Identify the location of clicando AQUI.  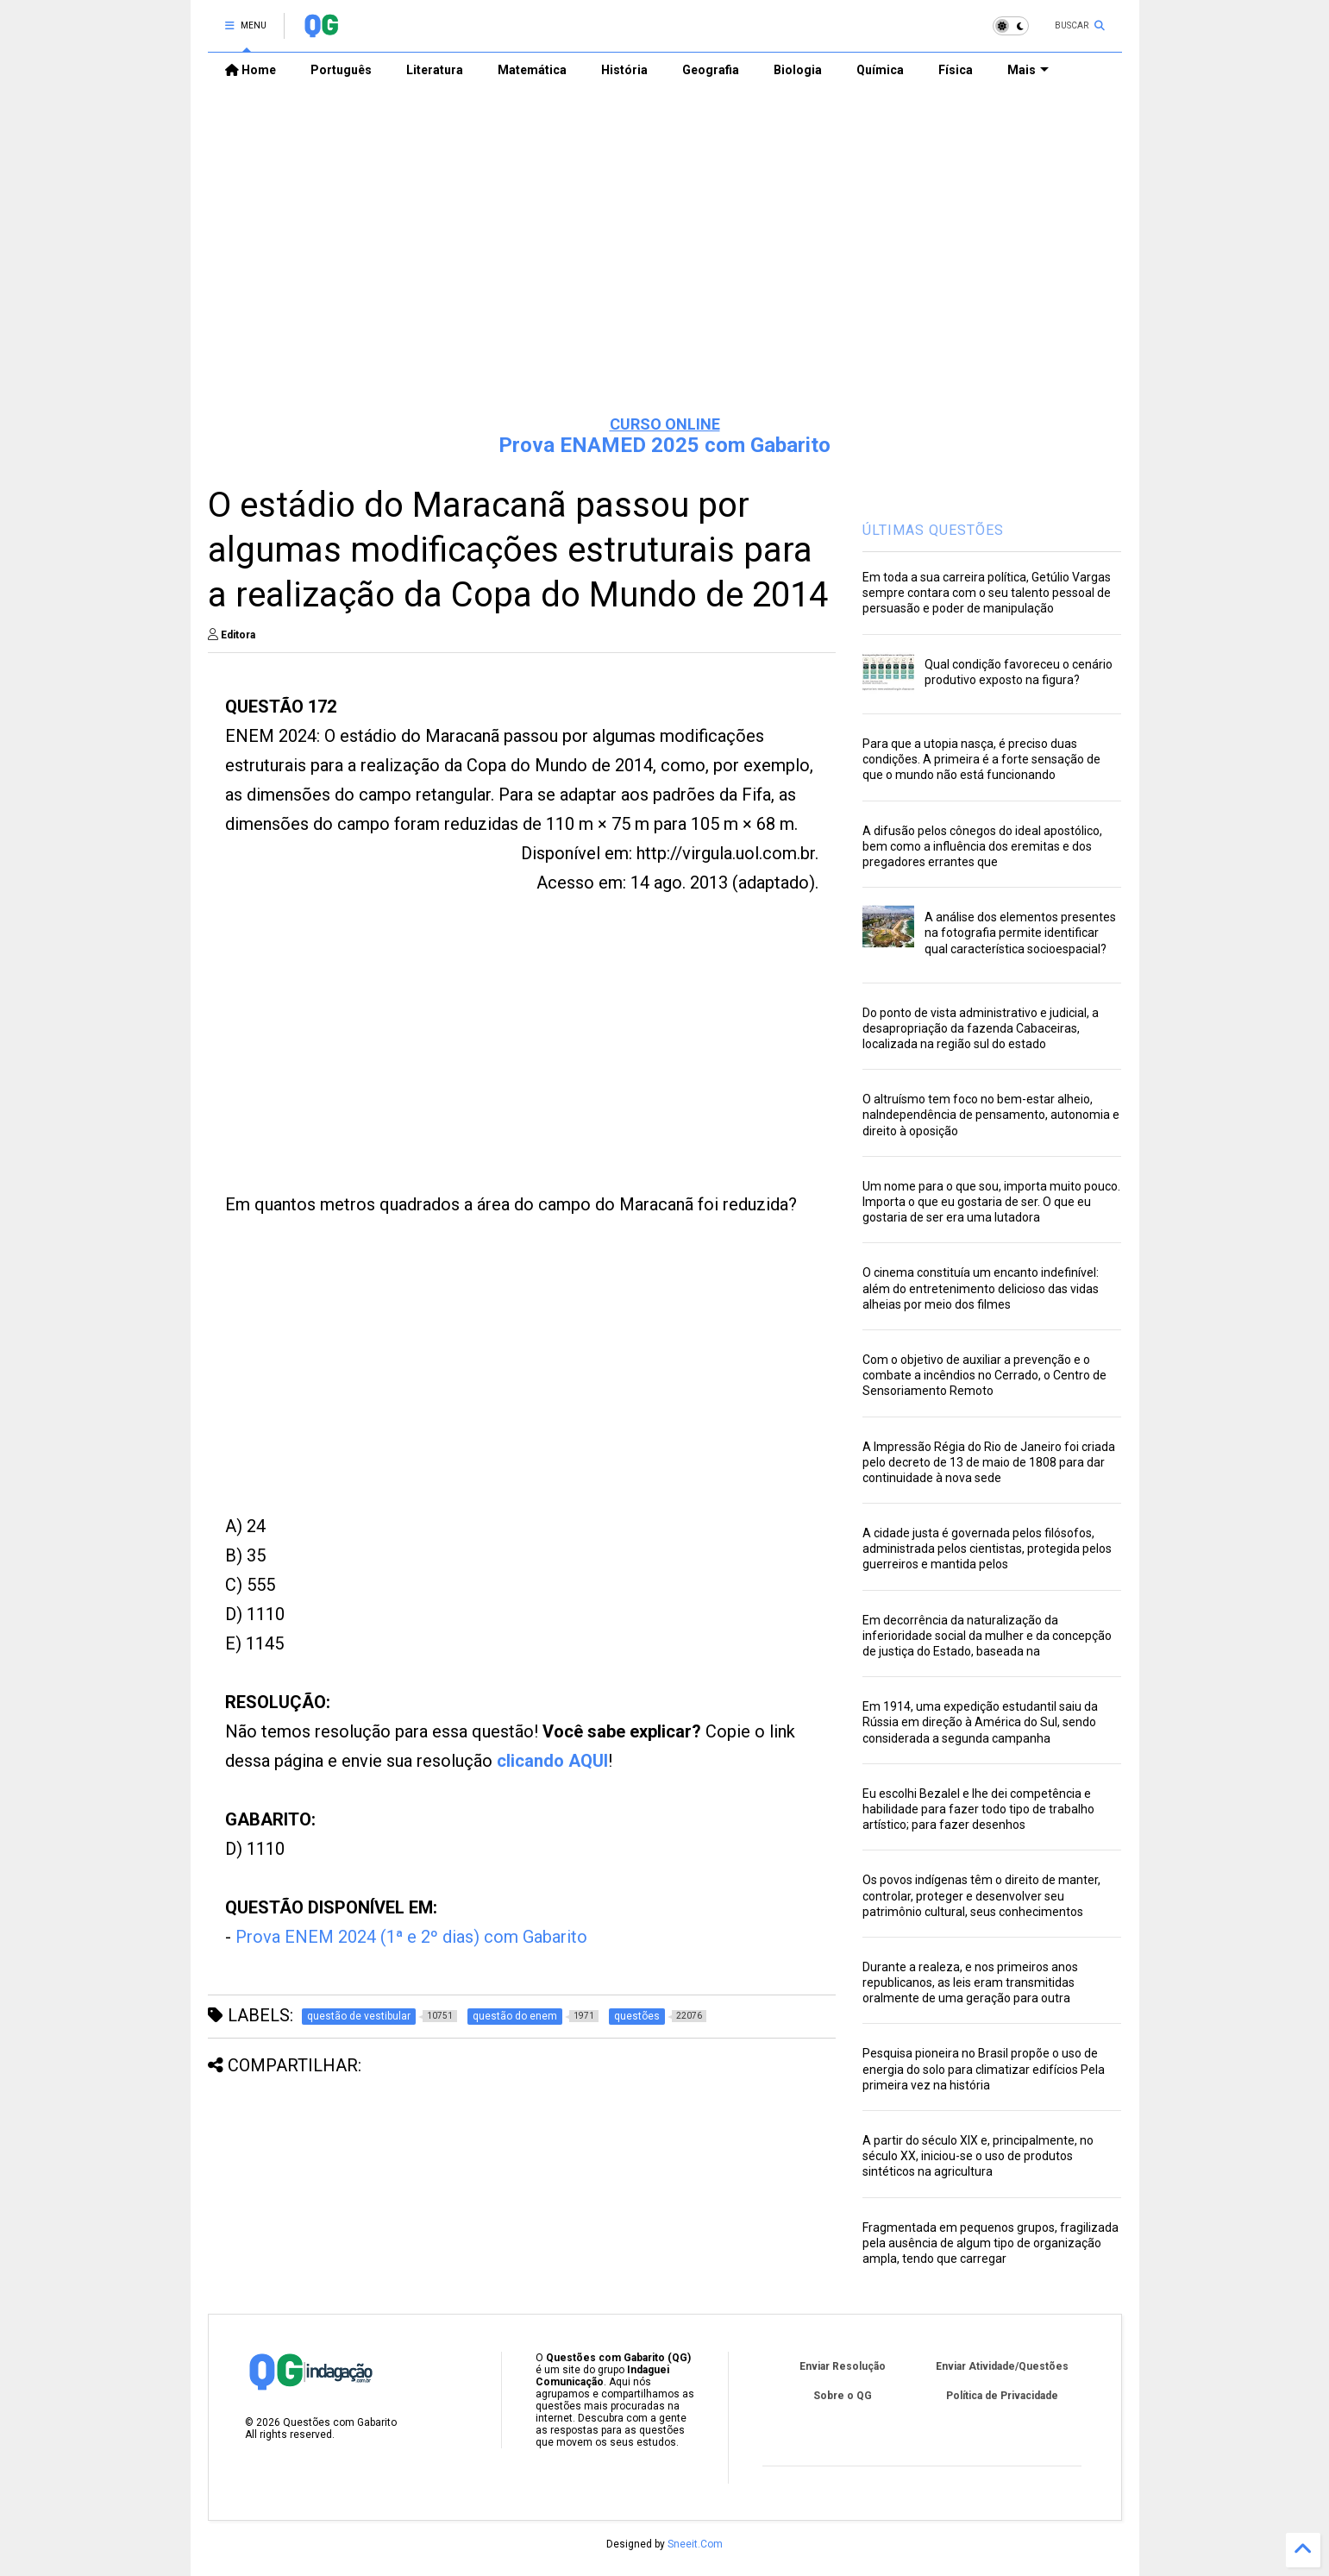
(552, 1760).